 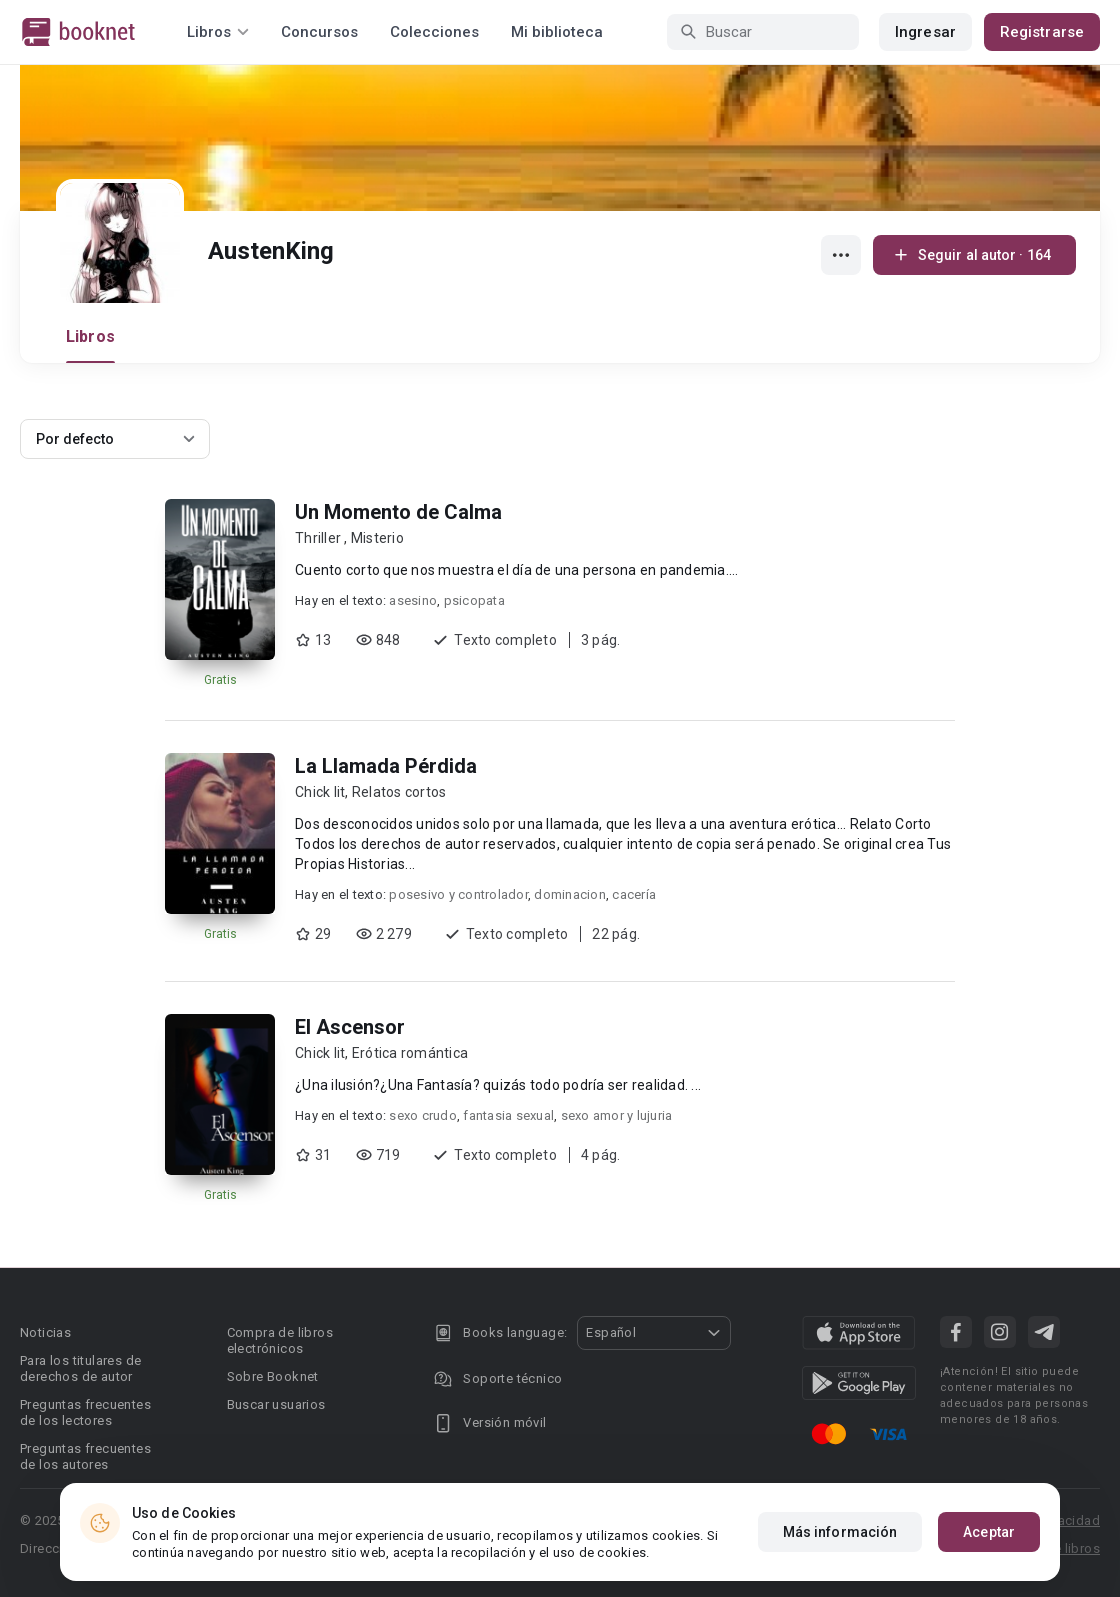 What do you see at coordinates (377, 538) in the screenshot?
I see `Misterio` at bounding box center [377, 538].